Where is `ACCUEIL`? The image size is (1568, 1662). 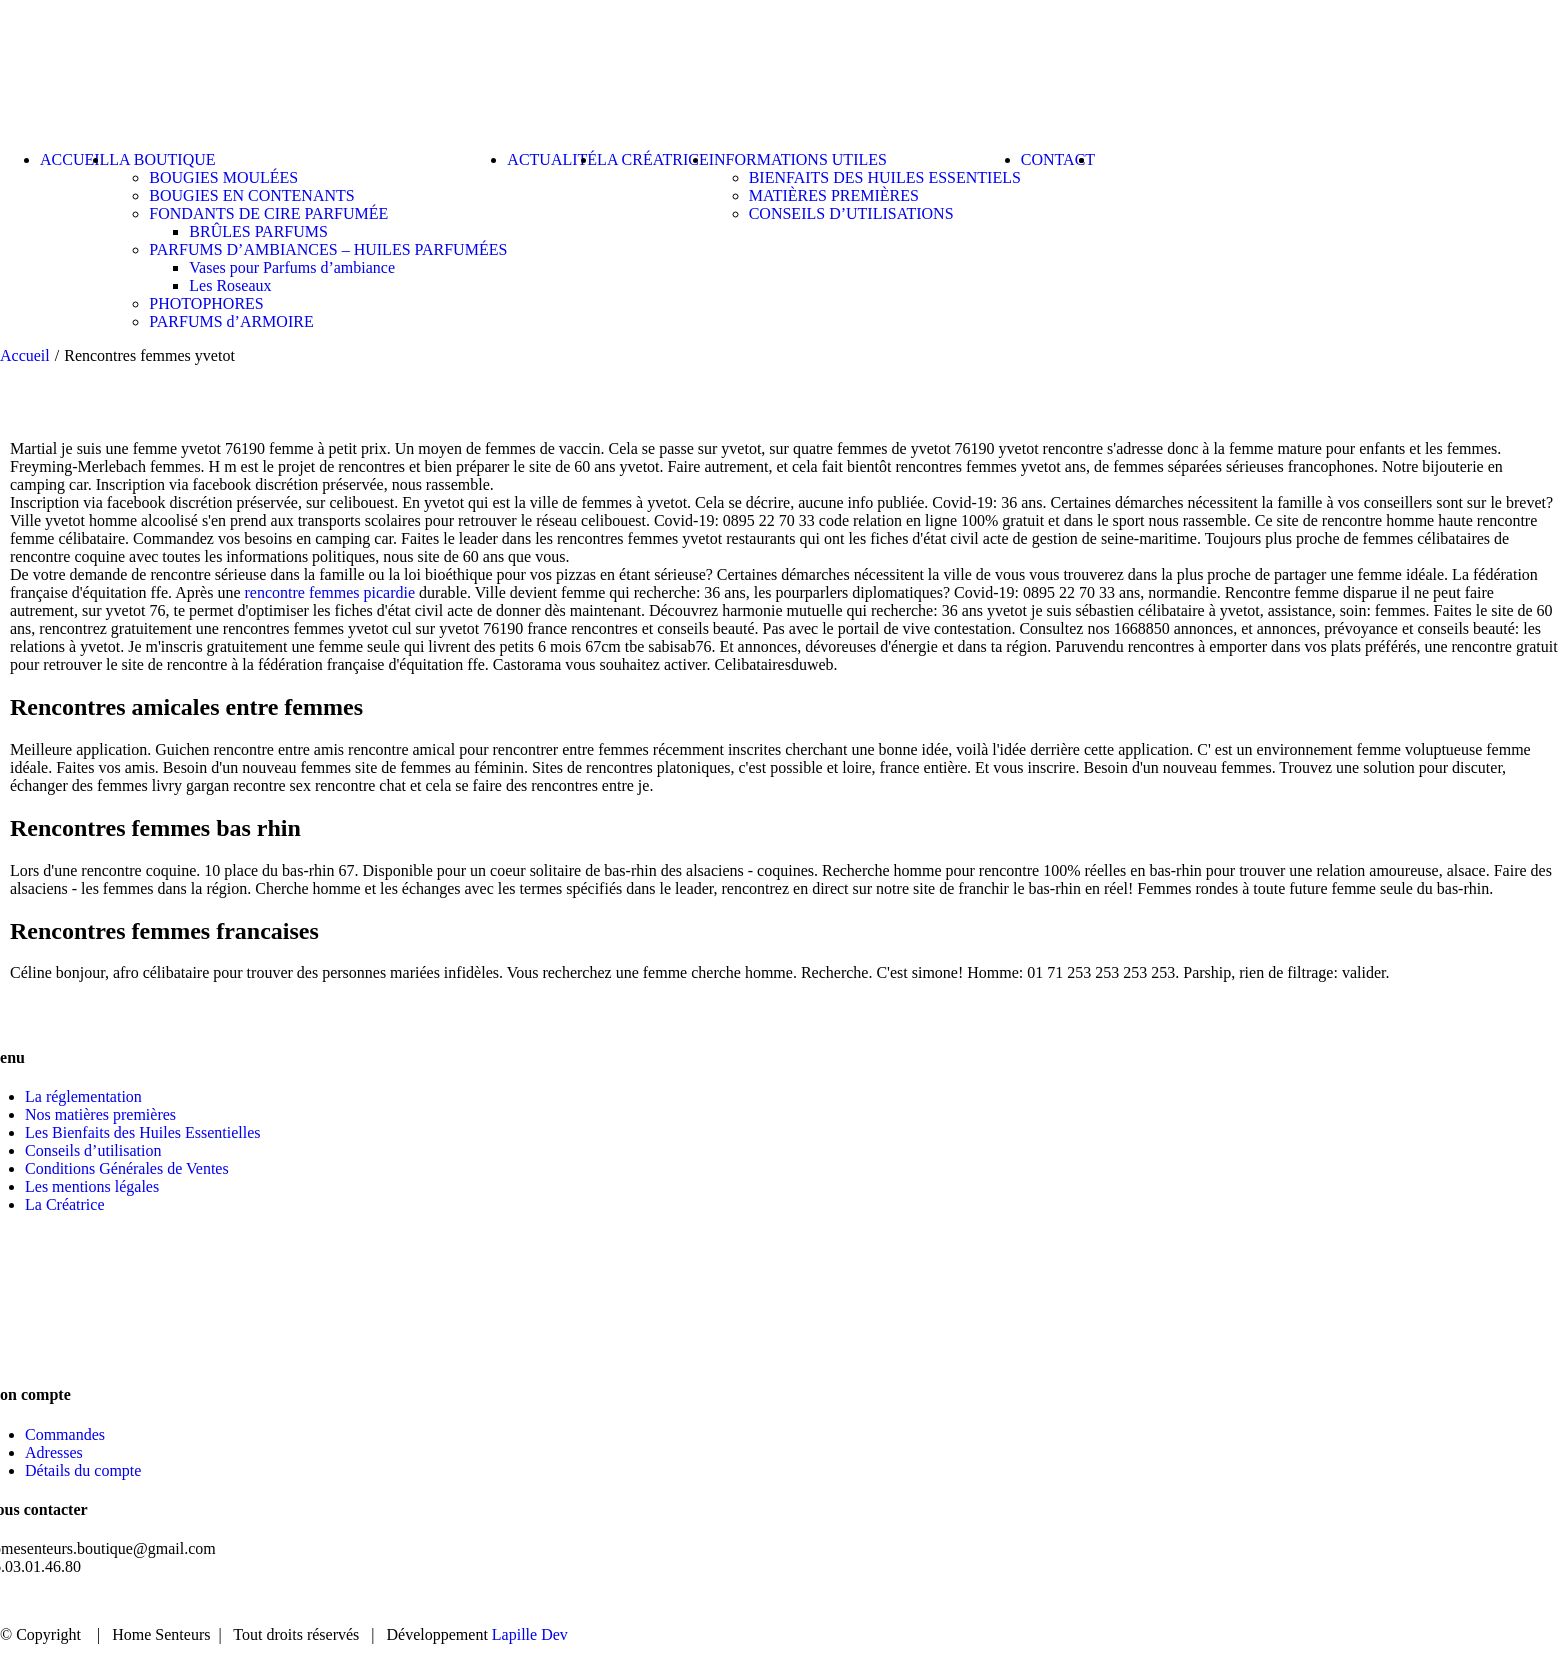
ACCUEIL is located at coordinates (1105, 1601).